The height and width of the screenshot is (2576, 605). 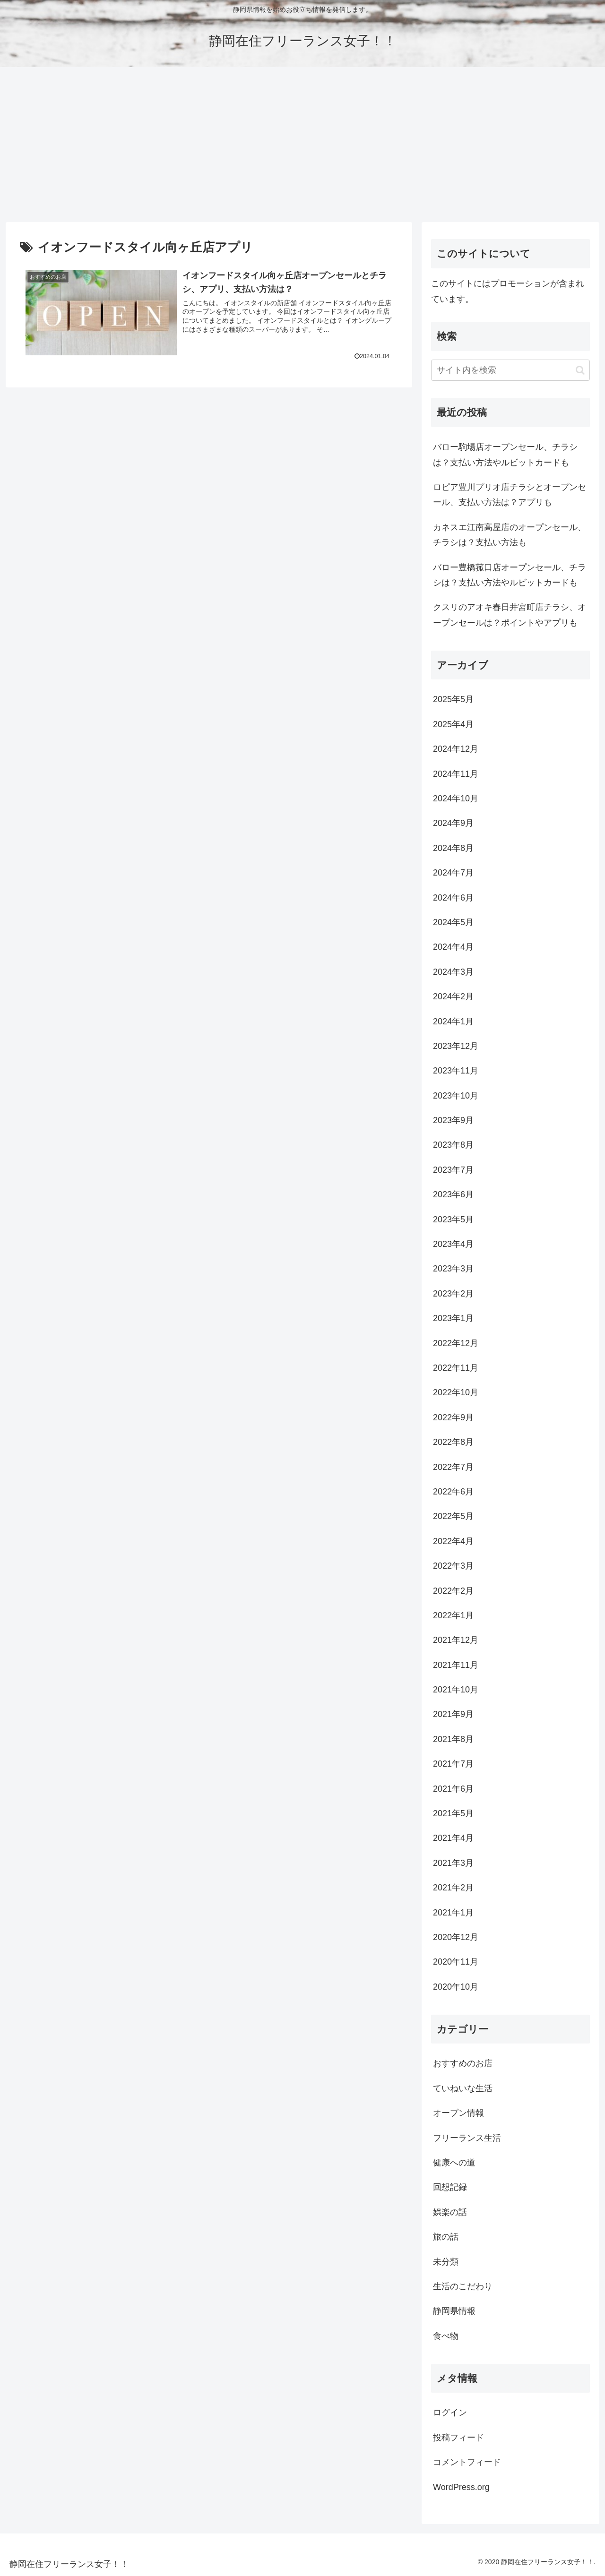 I want to click on カネスエ江南高屋店のオープンセール、チラシは？支払い方法も, so click(x=509, y=535).